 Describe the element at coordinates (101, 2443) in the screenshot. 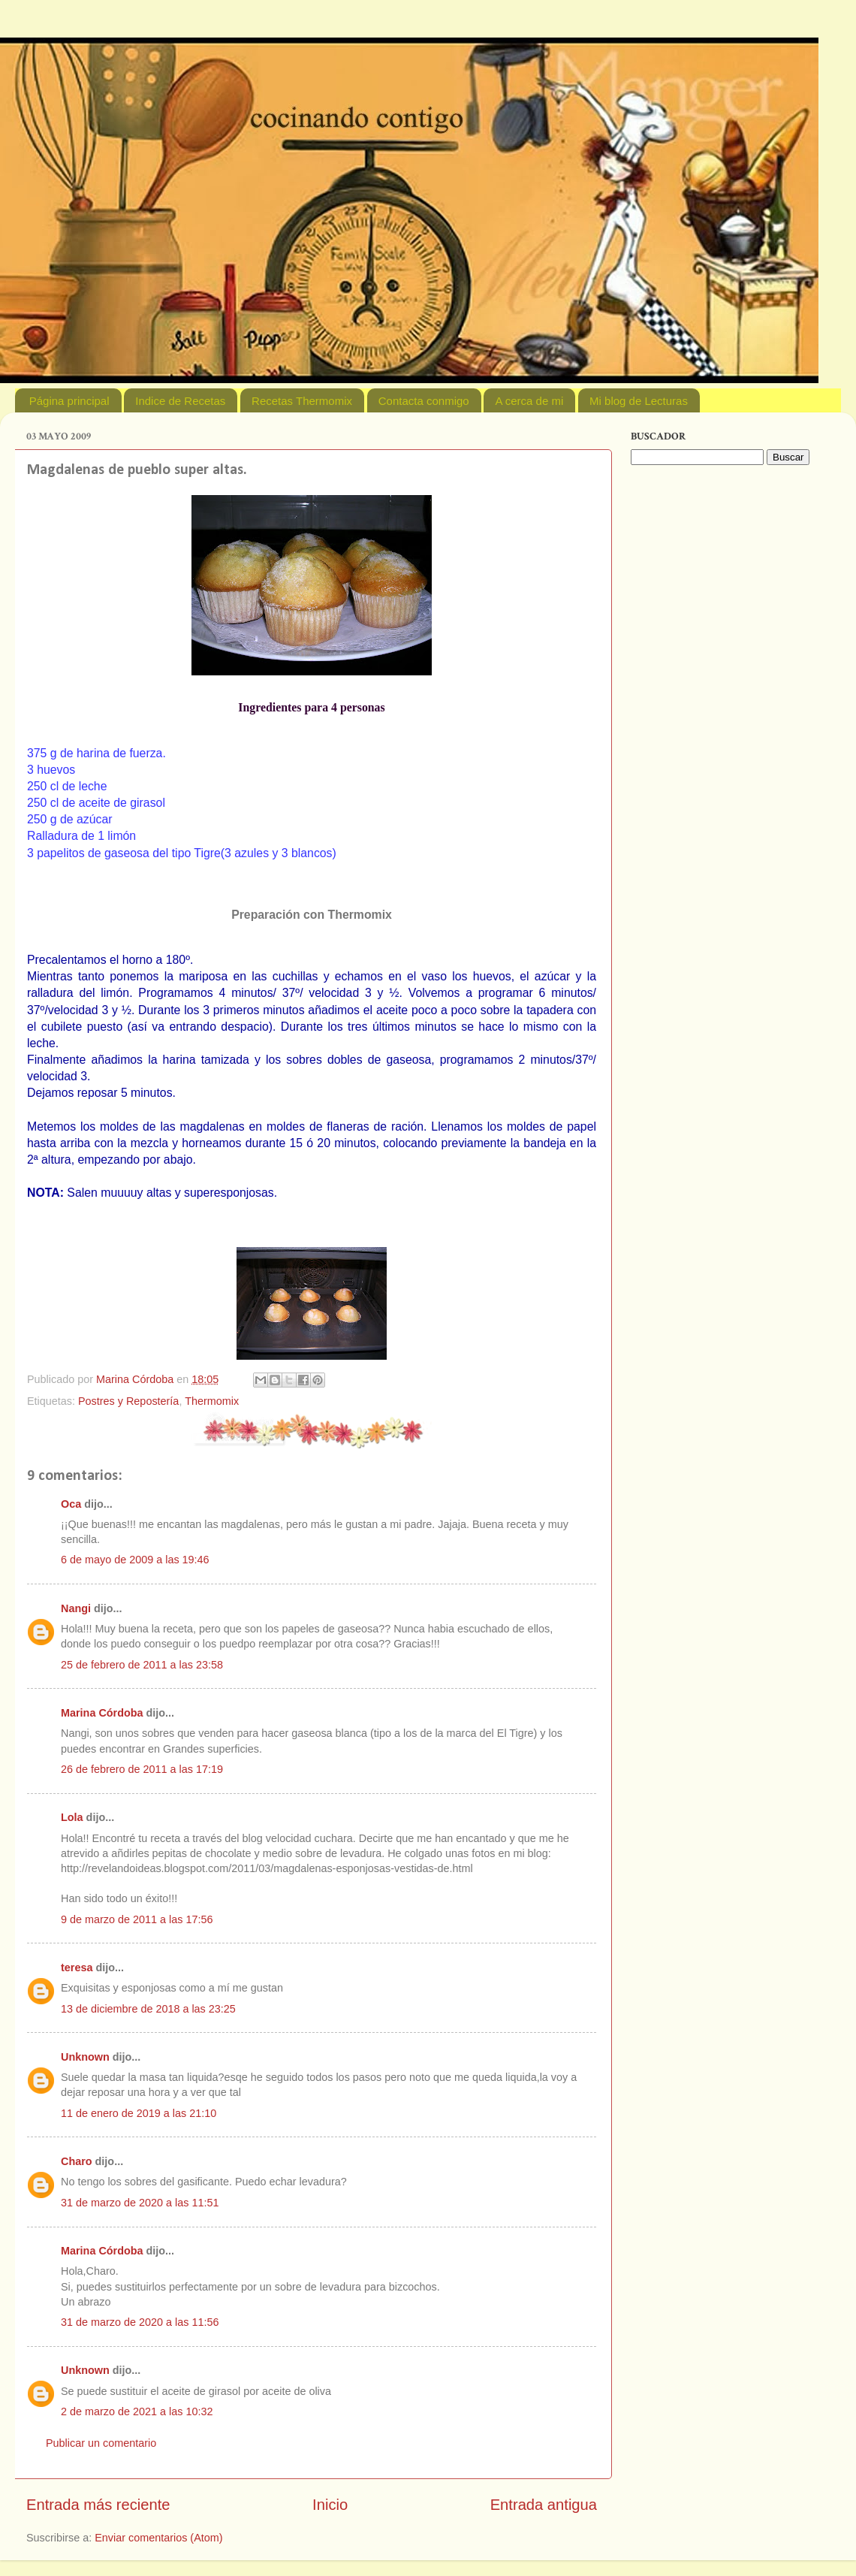

I see `Publicar un comentario` at that location.